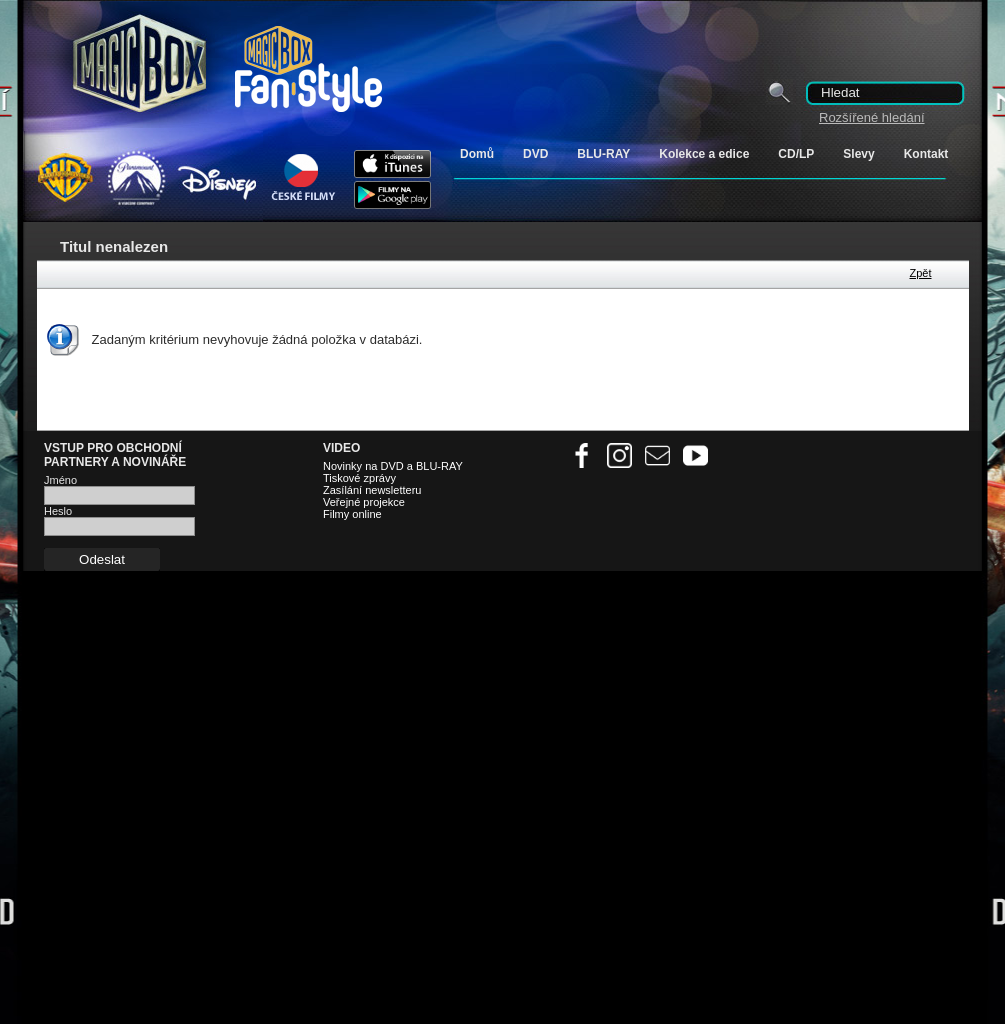  Describe the element at coordinates (920, 273) in the screenshot. I see `Zpět` at that location.